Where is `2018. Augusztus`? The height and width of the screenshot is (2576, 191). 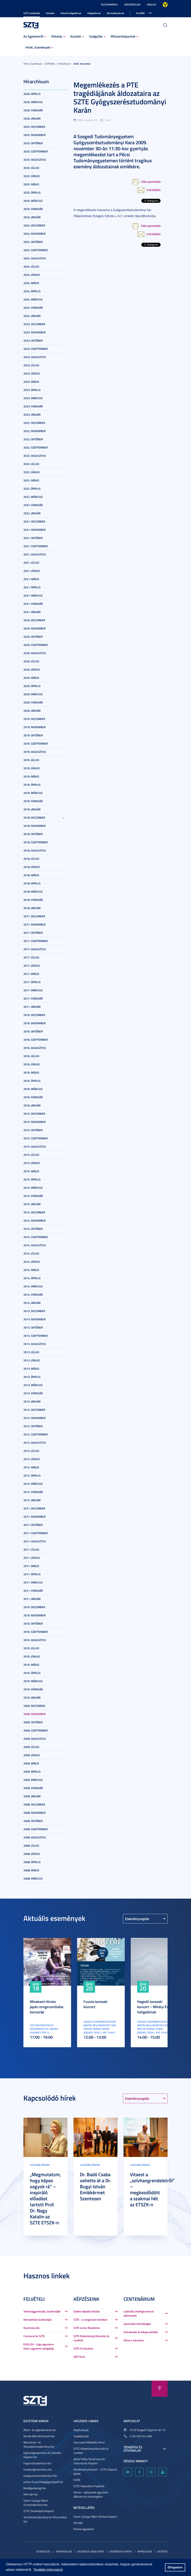 2018. Augusztus is located at coordinates (34, 850).